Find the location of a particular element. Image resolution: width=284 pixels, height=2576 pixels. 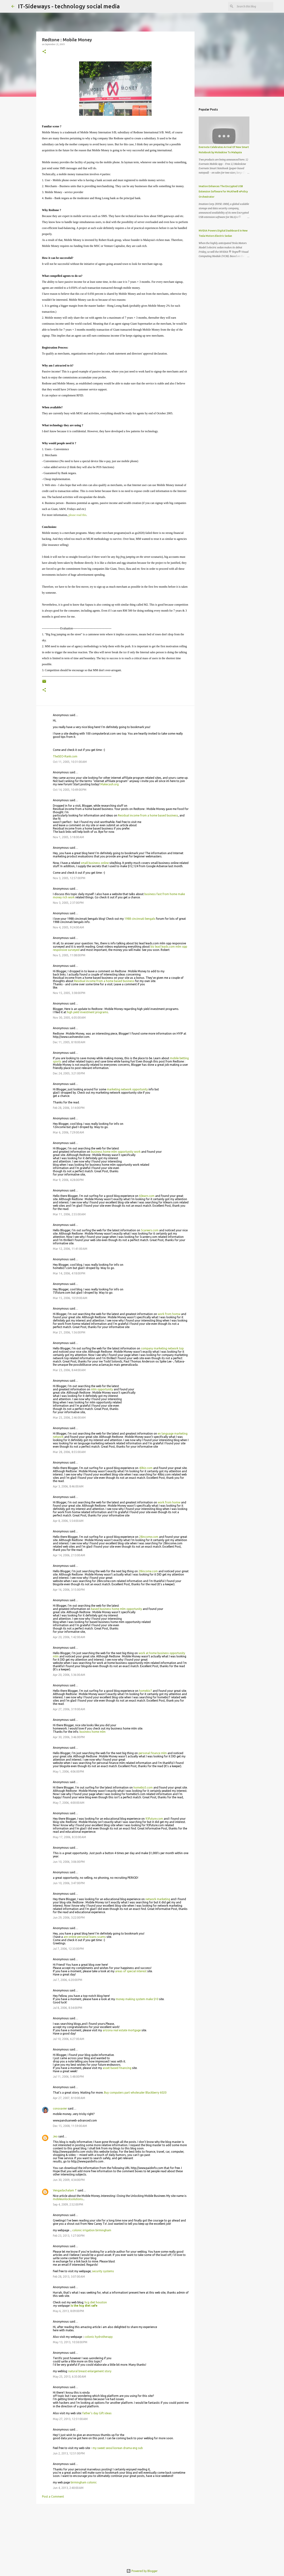

Post a Comment is located at coordinates (53, 2496).